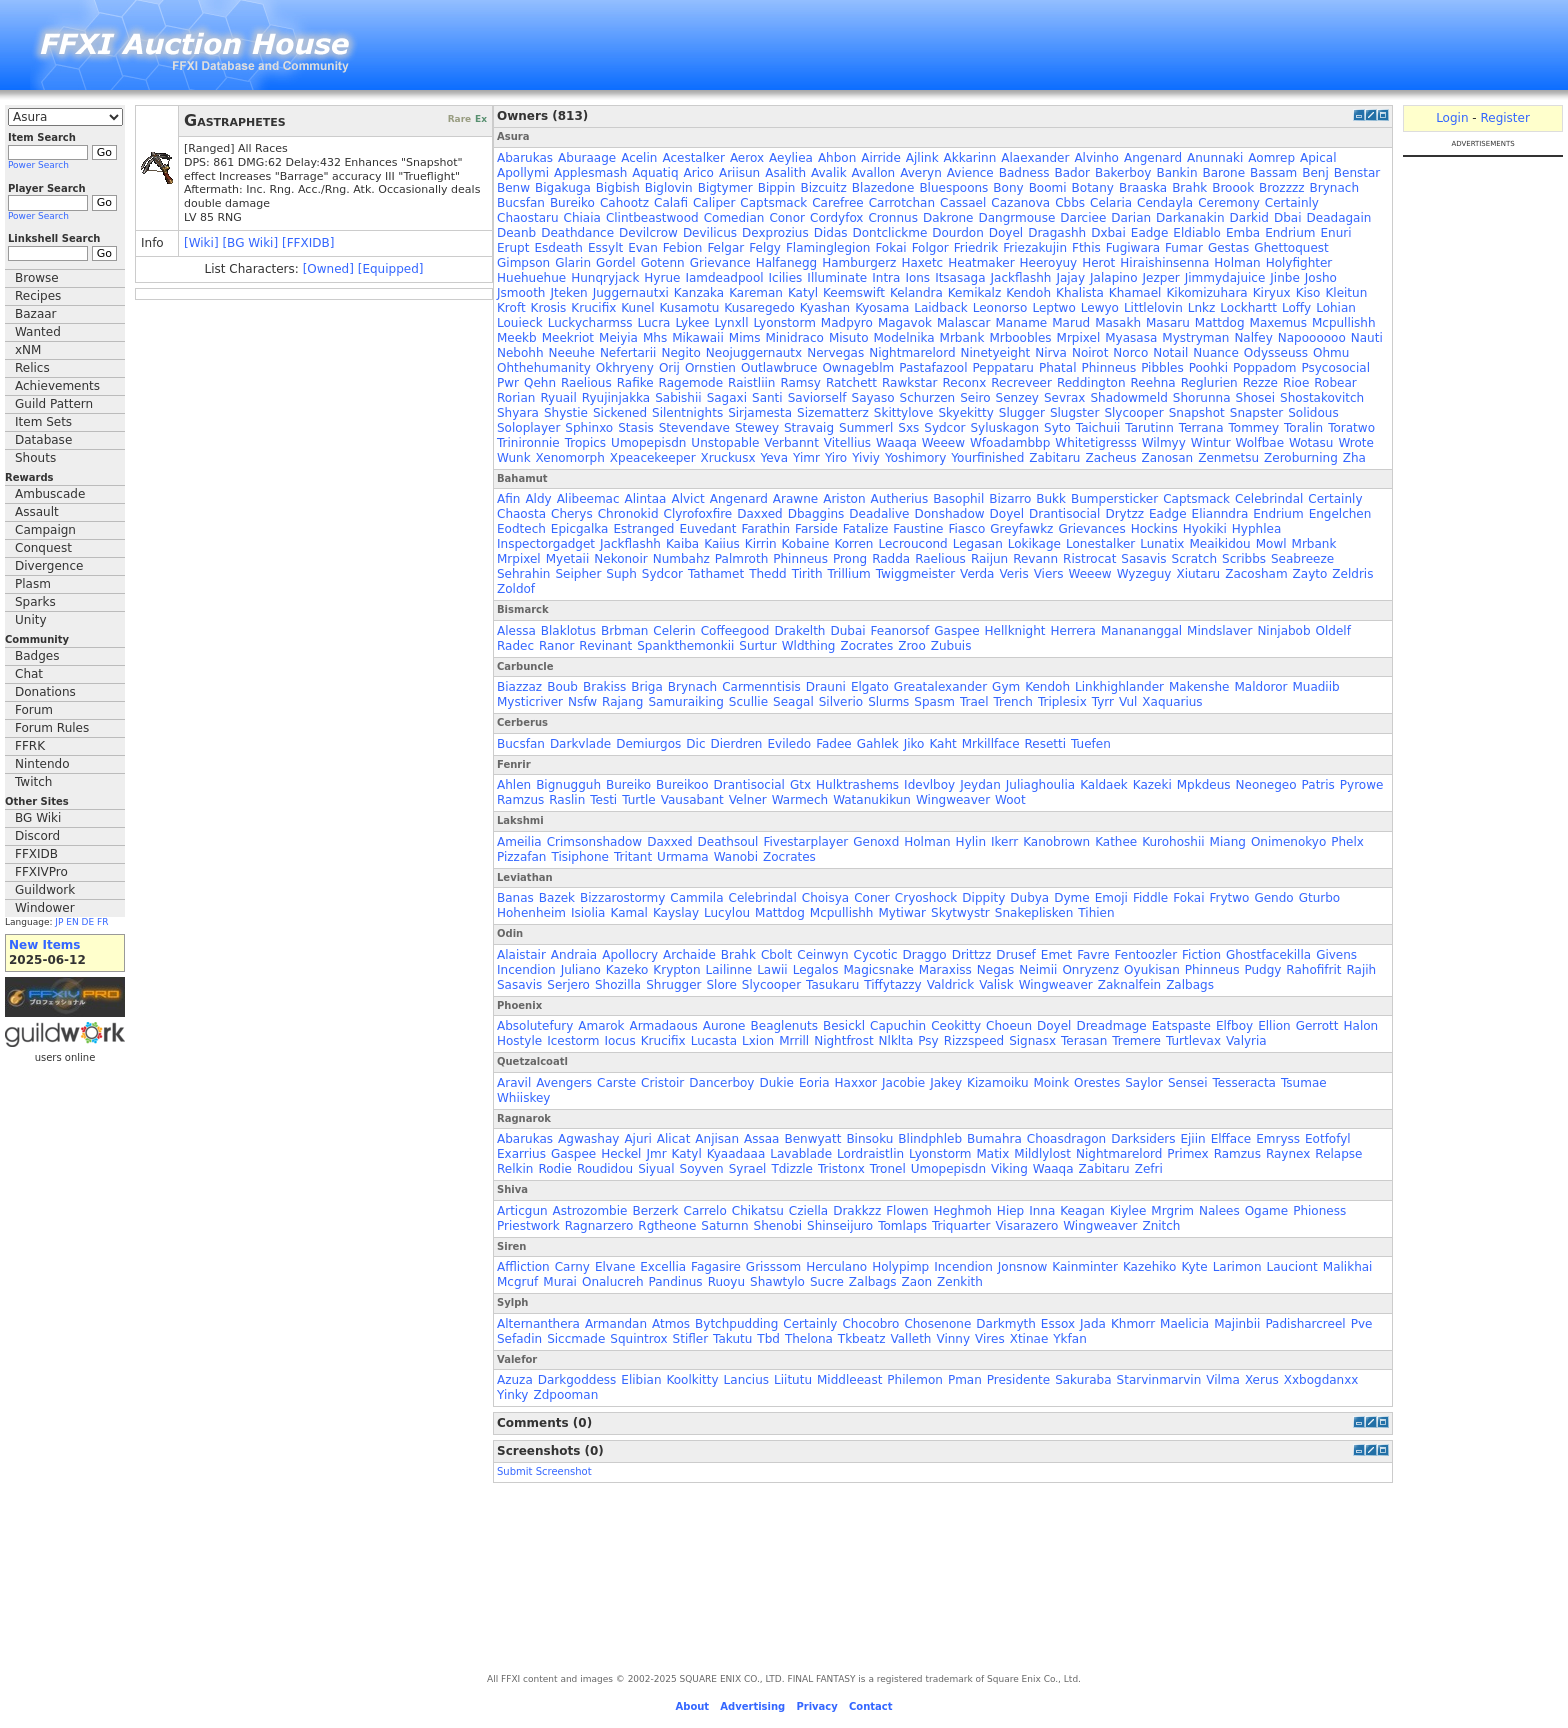 The image size is (1568, 1728). Describe the element at coordinates (736, 857) in the screenshot. I see `Wanobi` at that location.